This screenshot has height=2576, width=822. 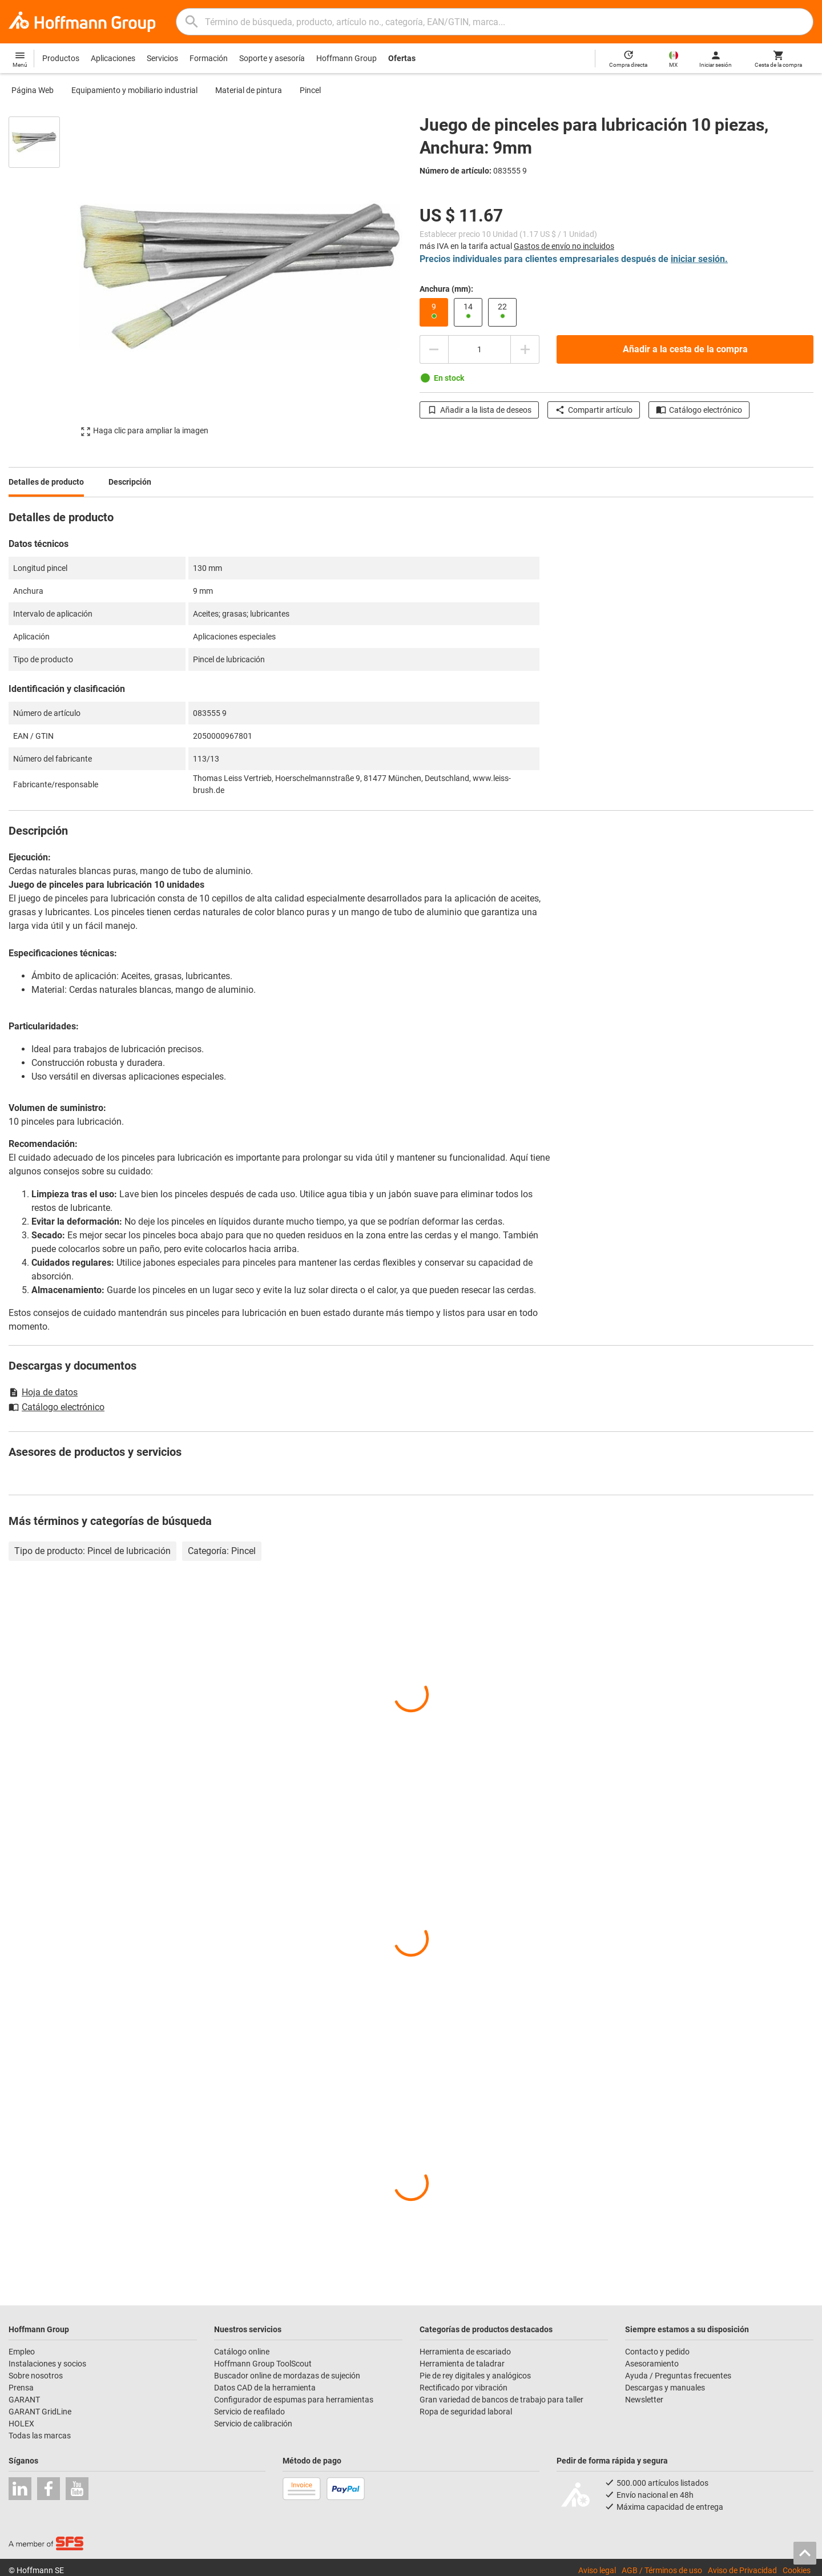 I want to click on Contacto y pedido, so click(x=657, y=2351).